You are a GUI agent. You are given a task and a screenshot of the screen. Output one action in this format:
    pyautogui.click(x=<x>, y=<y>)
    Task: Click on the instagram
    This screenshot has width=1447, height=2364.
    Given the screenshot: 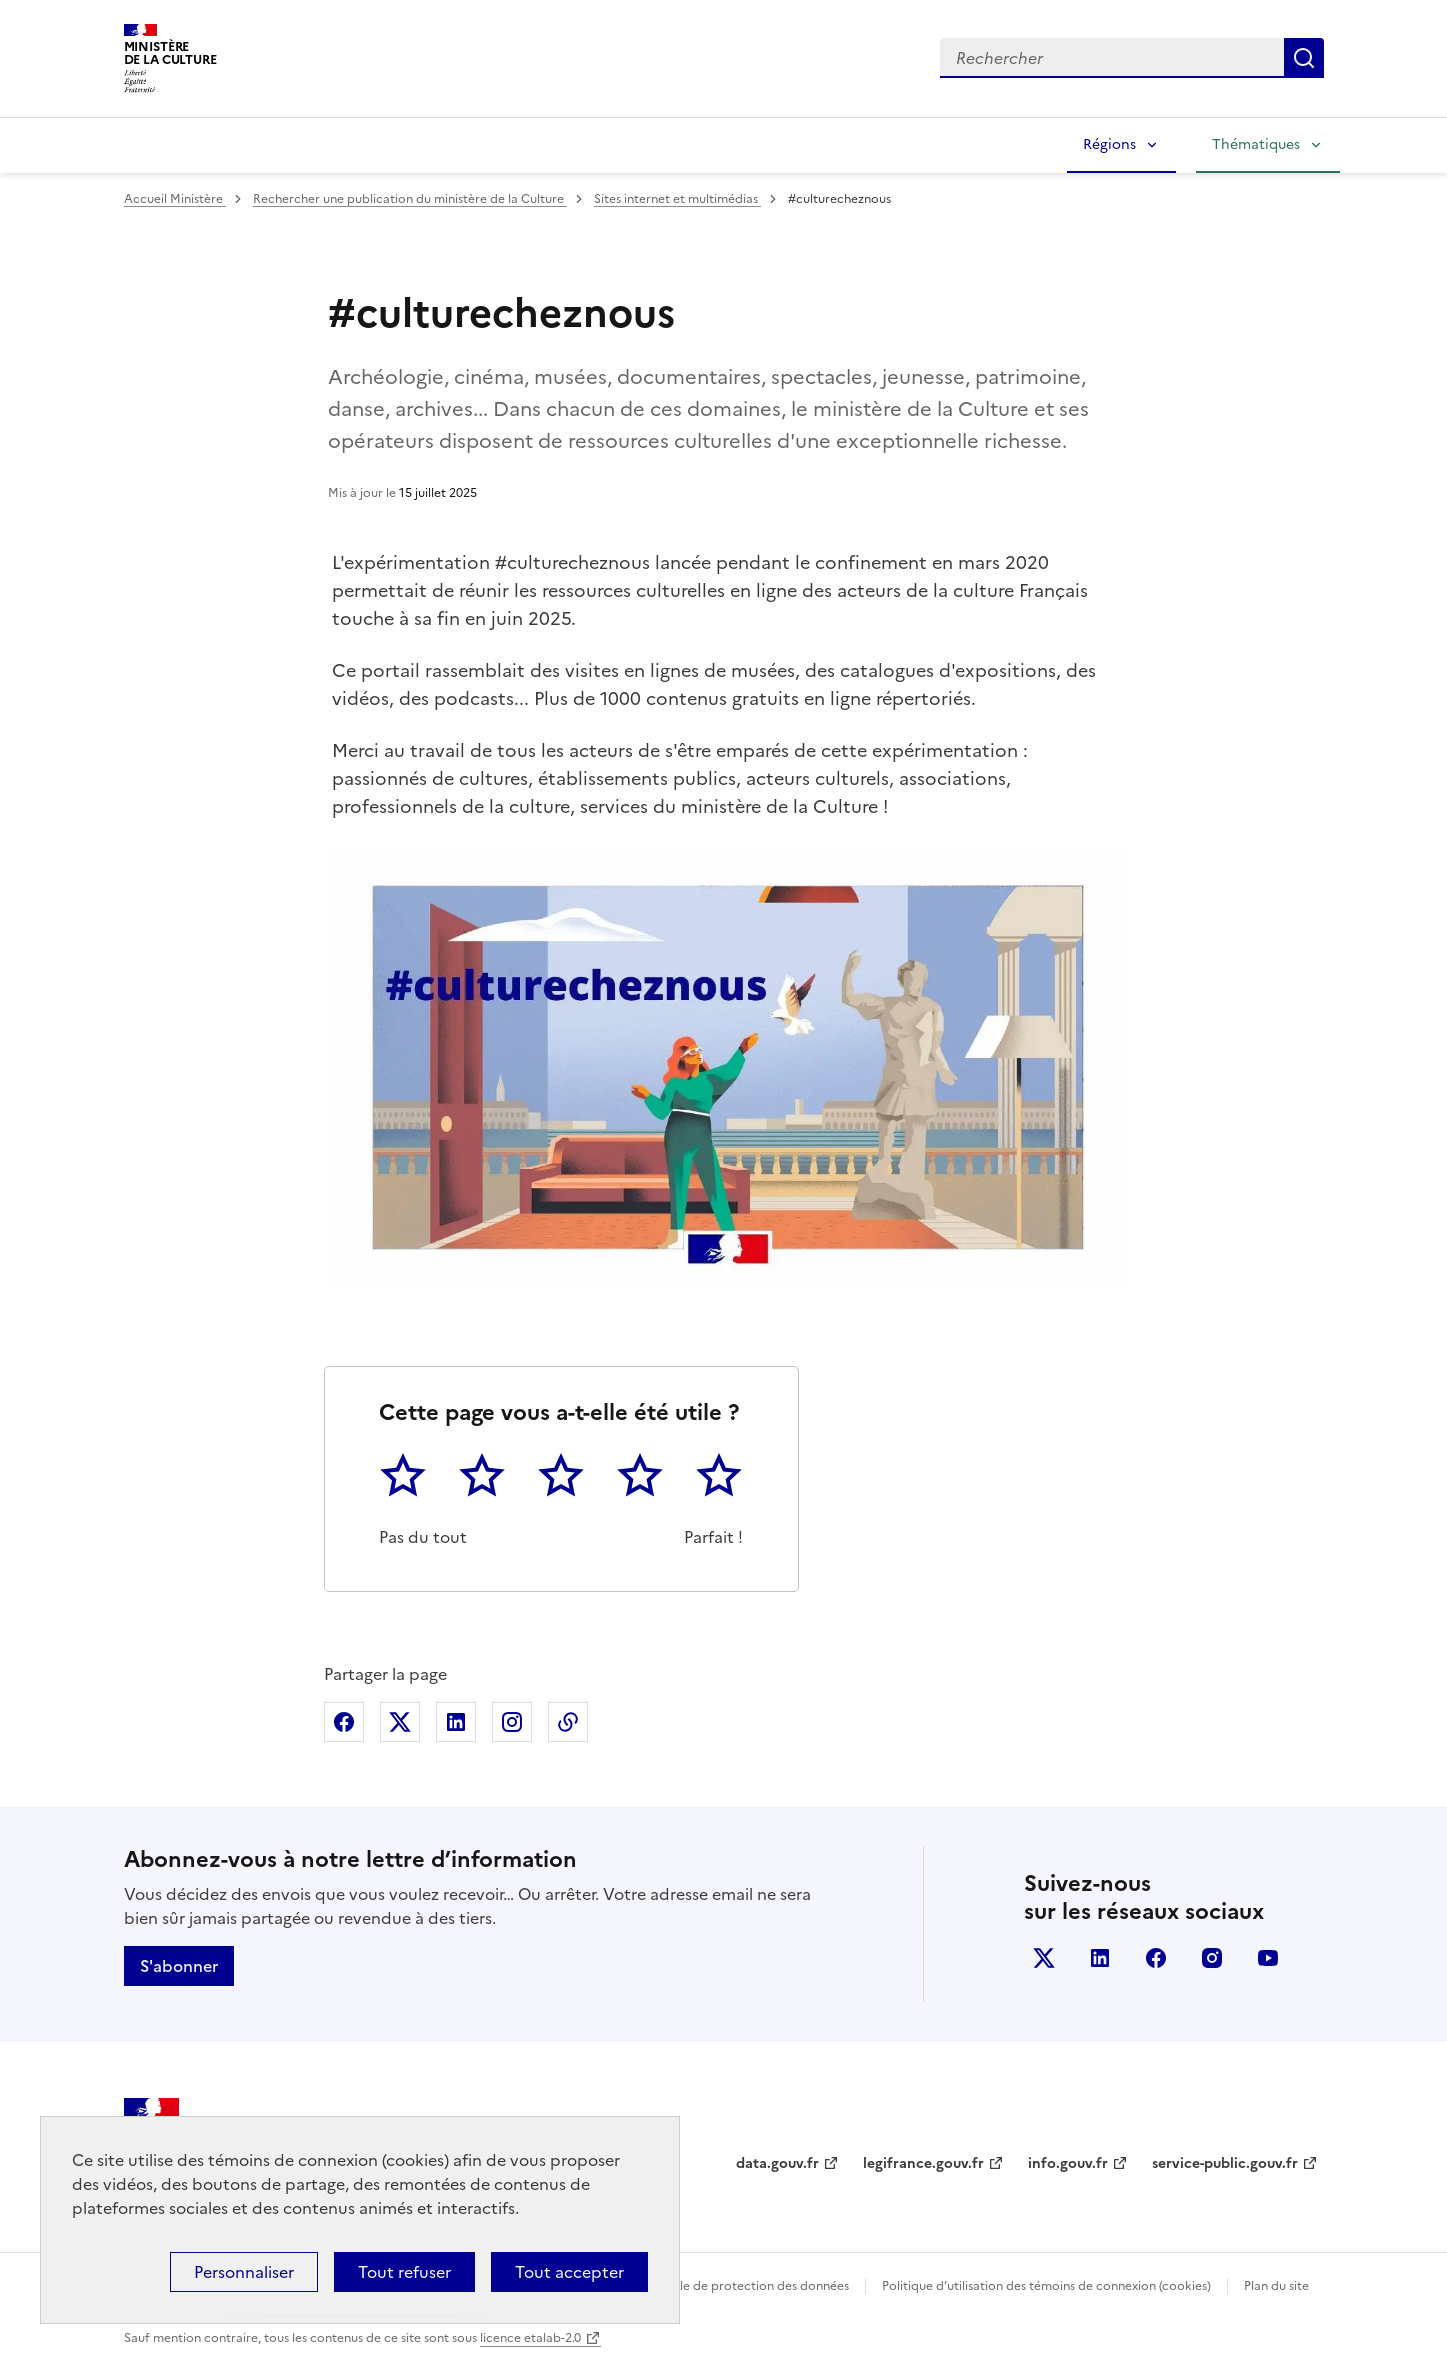 What is the action you would take?
    pyautogui.click(x=1212, y=1958)
    